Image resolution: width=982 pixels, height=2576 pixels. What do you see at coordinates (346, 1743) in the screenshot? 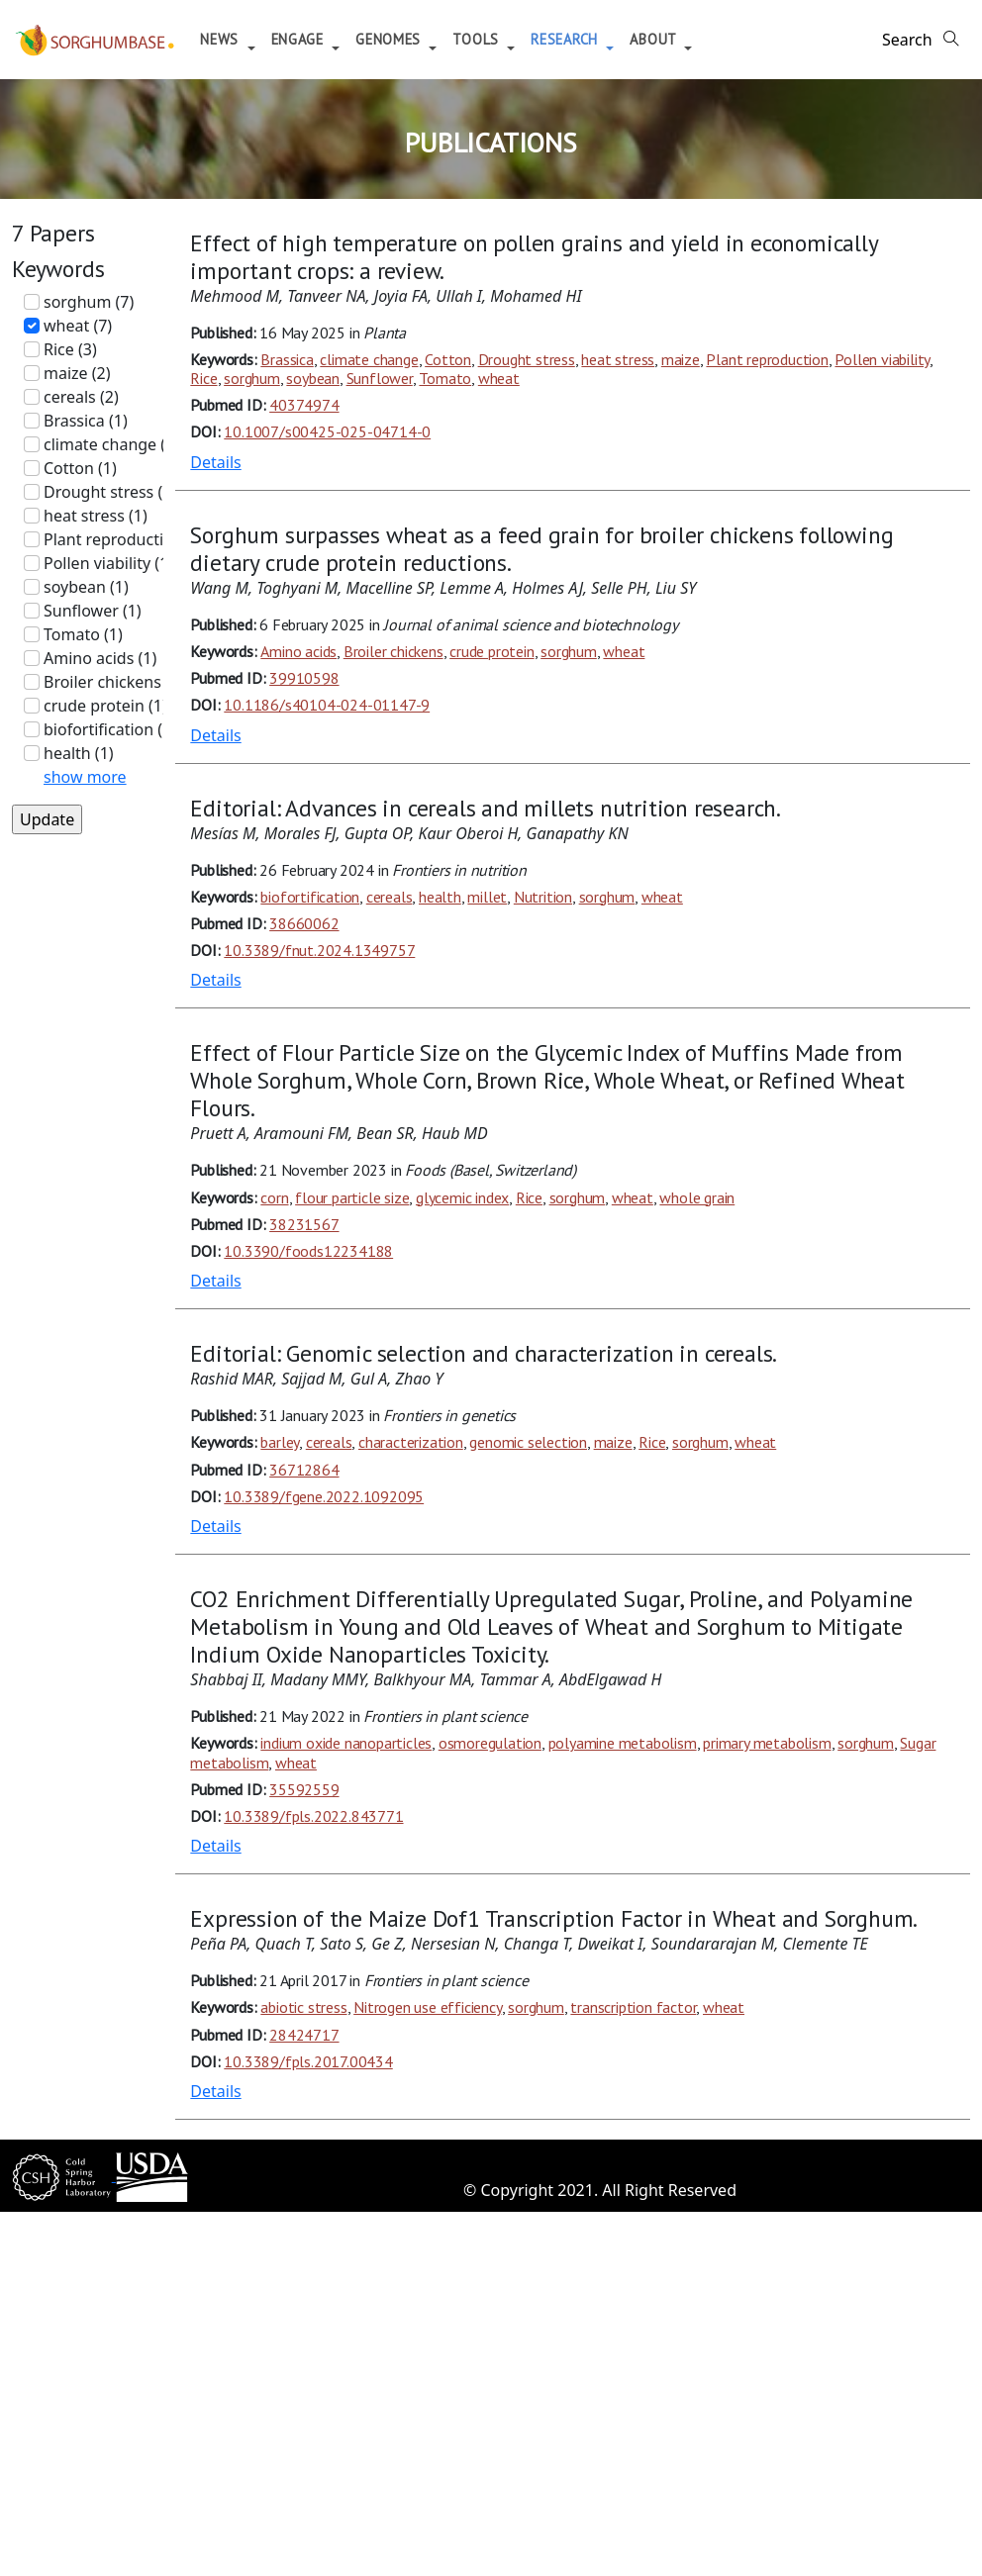
I see `indium oxide nanoparticles` at bounding box center [346, 1743].